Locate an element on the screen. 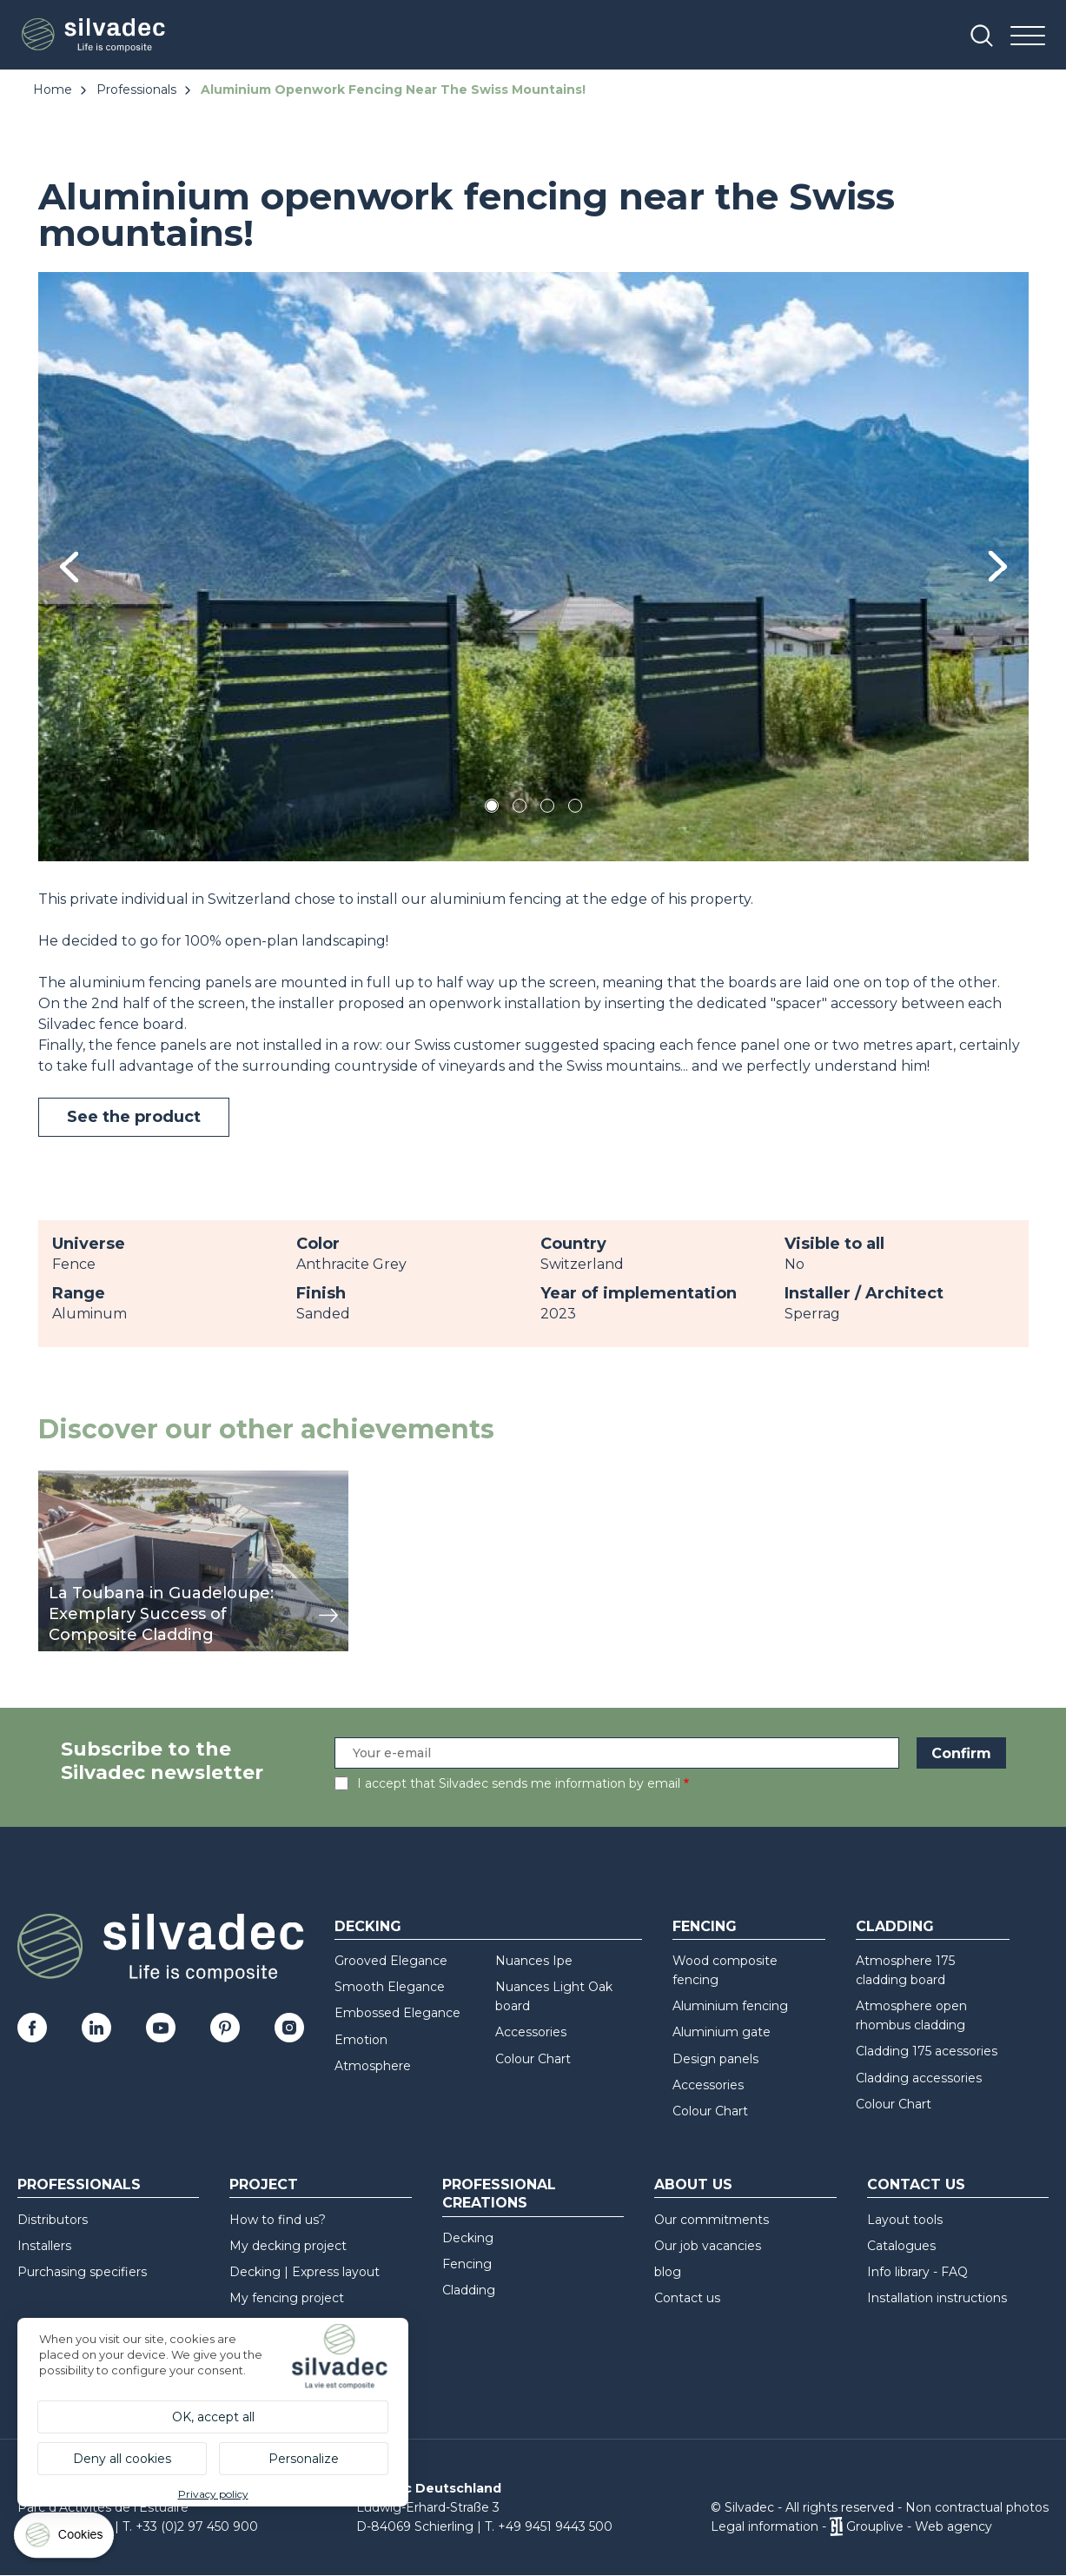 This screenshot has height=2576, width=1066. Cladding is located at coordinates (895, 1926).